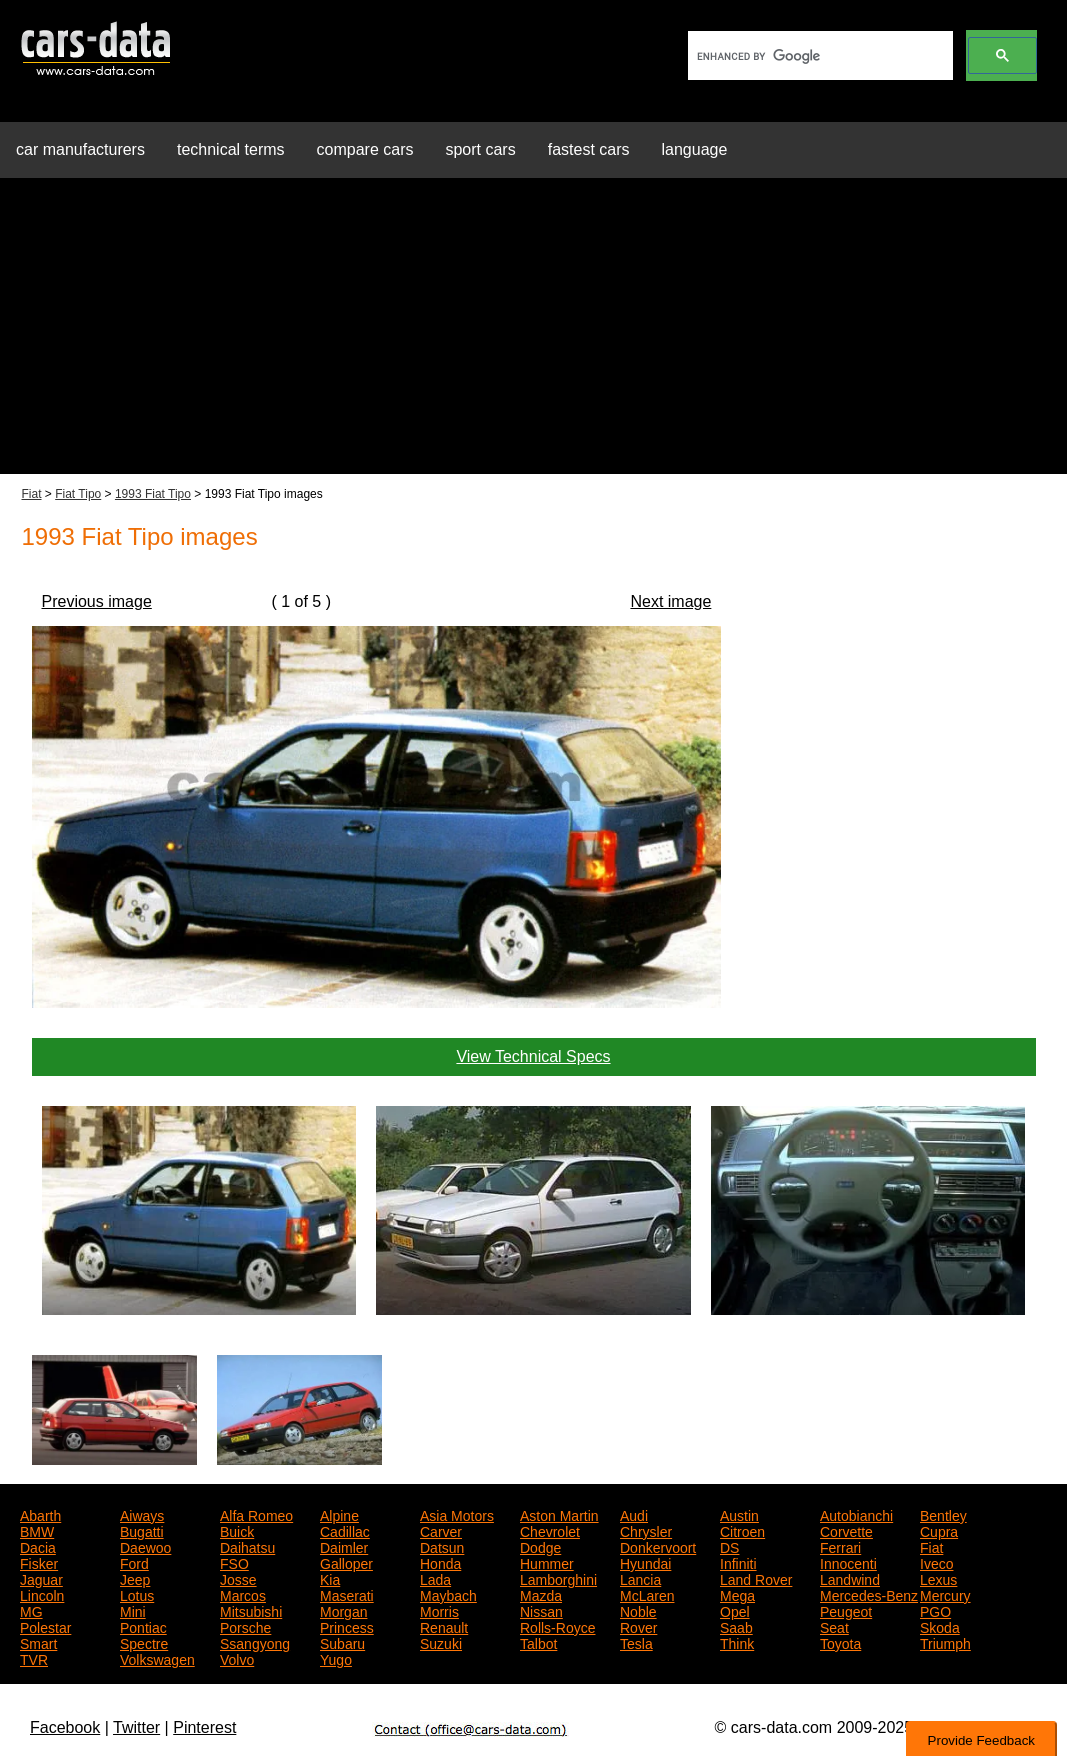 Image resolution: width=1067 pixels, height=1756 pixels. I want to click on Cadillac, so click(345, 1530).